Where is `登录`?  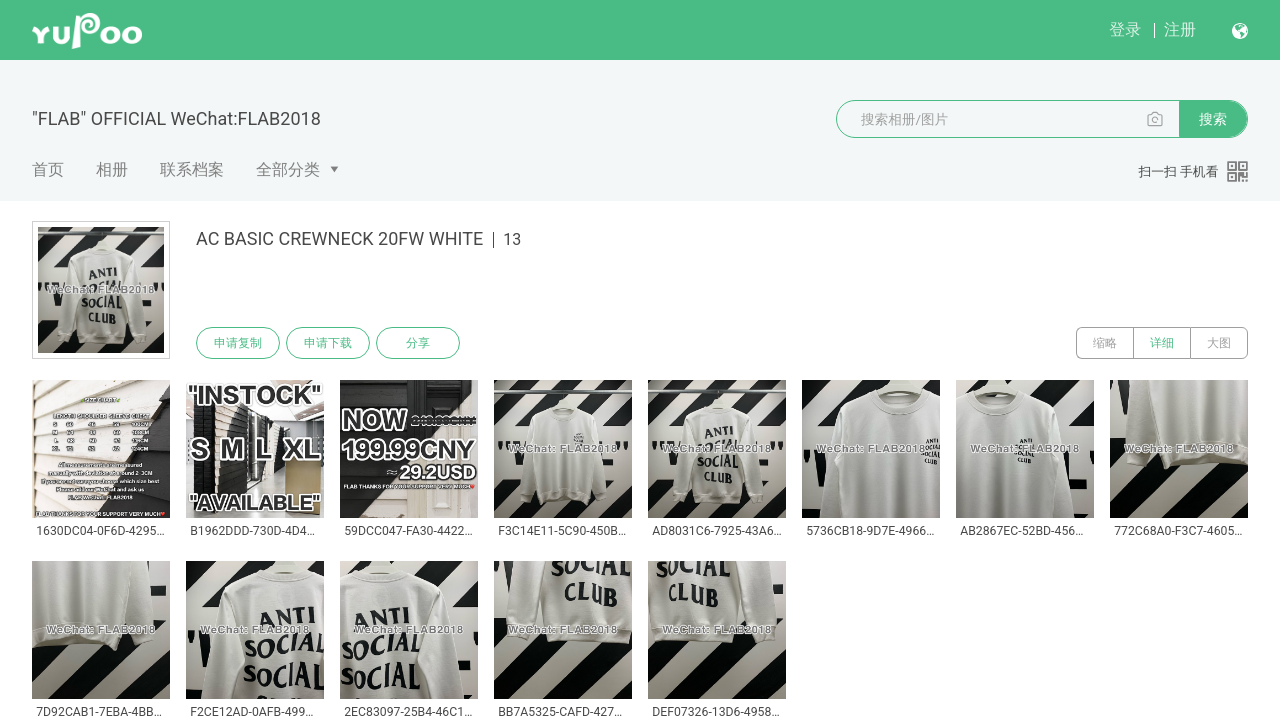 登录 is located at coordinates (1125, 29).